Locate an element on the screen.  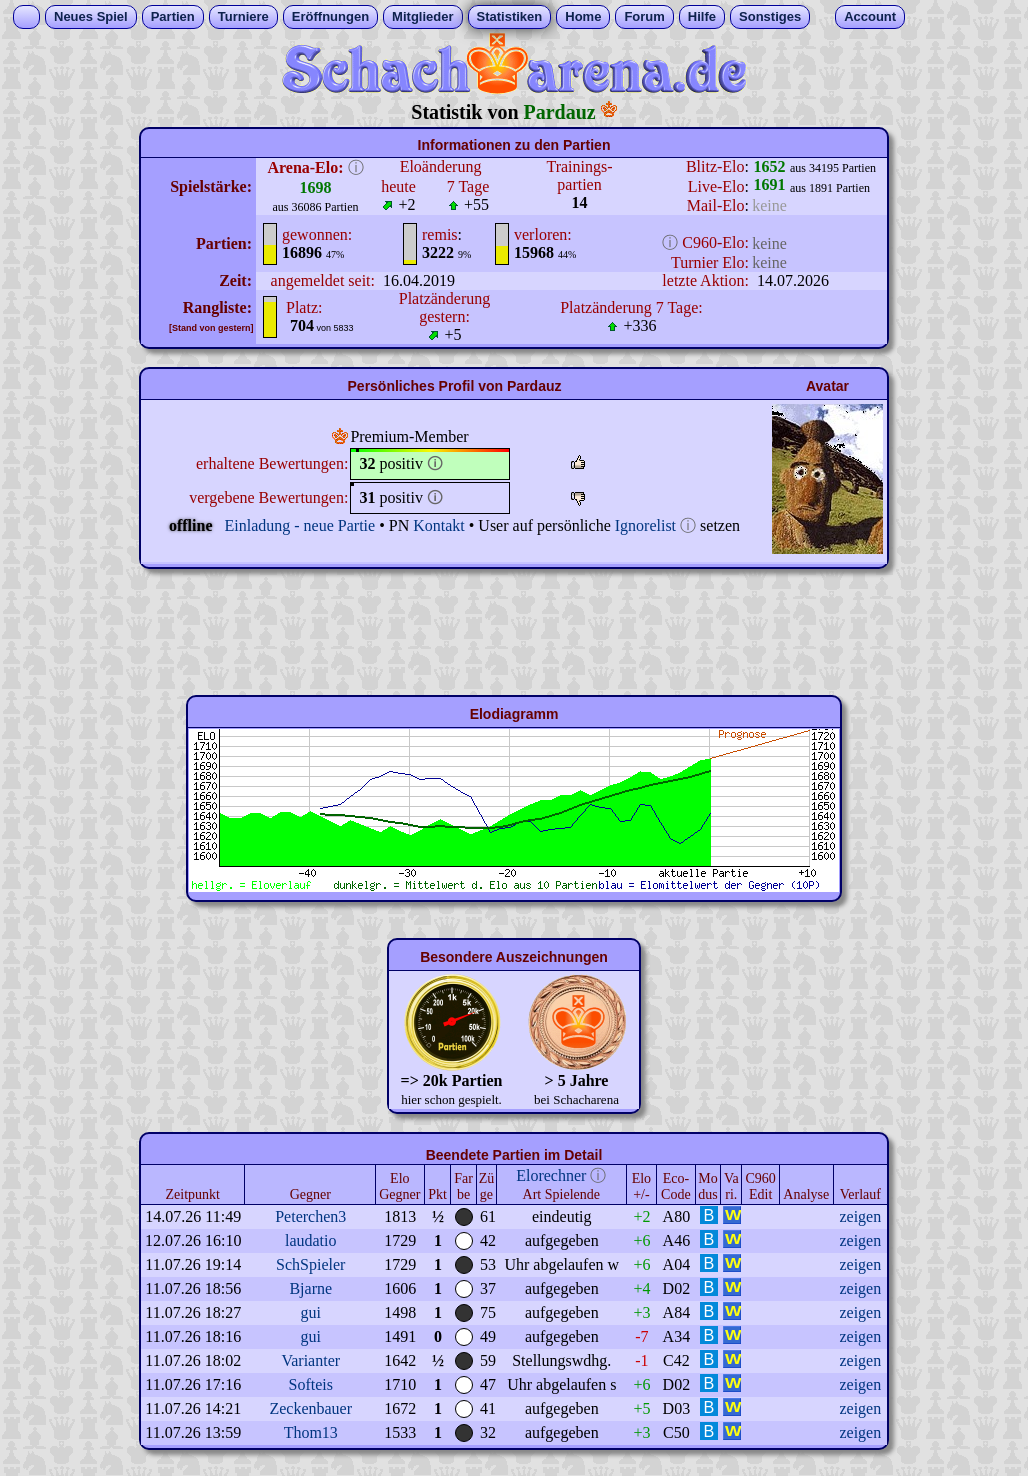
Mitglieder is located at coordinates (422, 16).